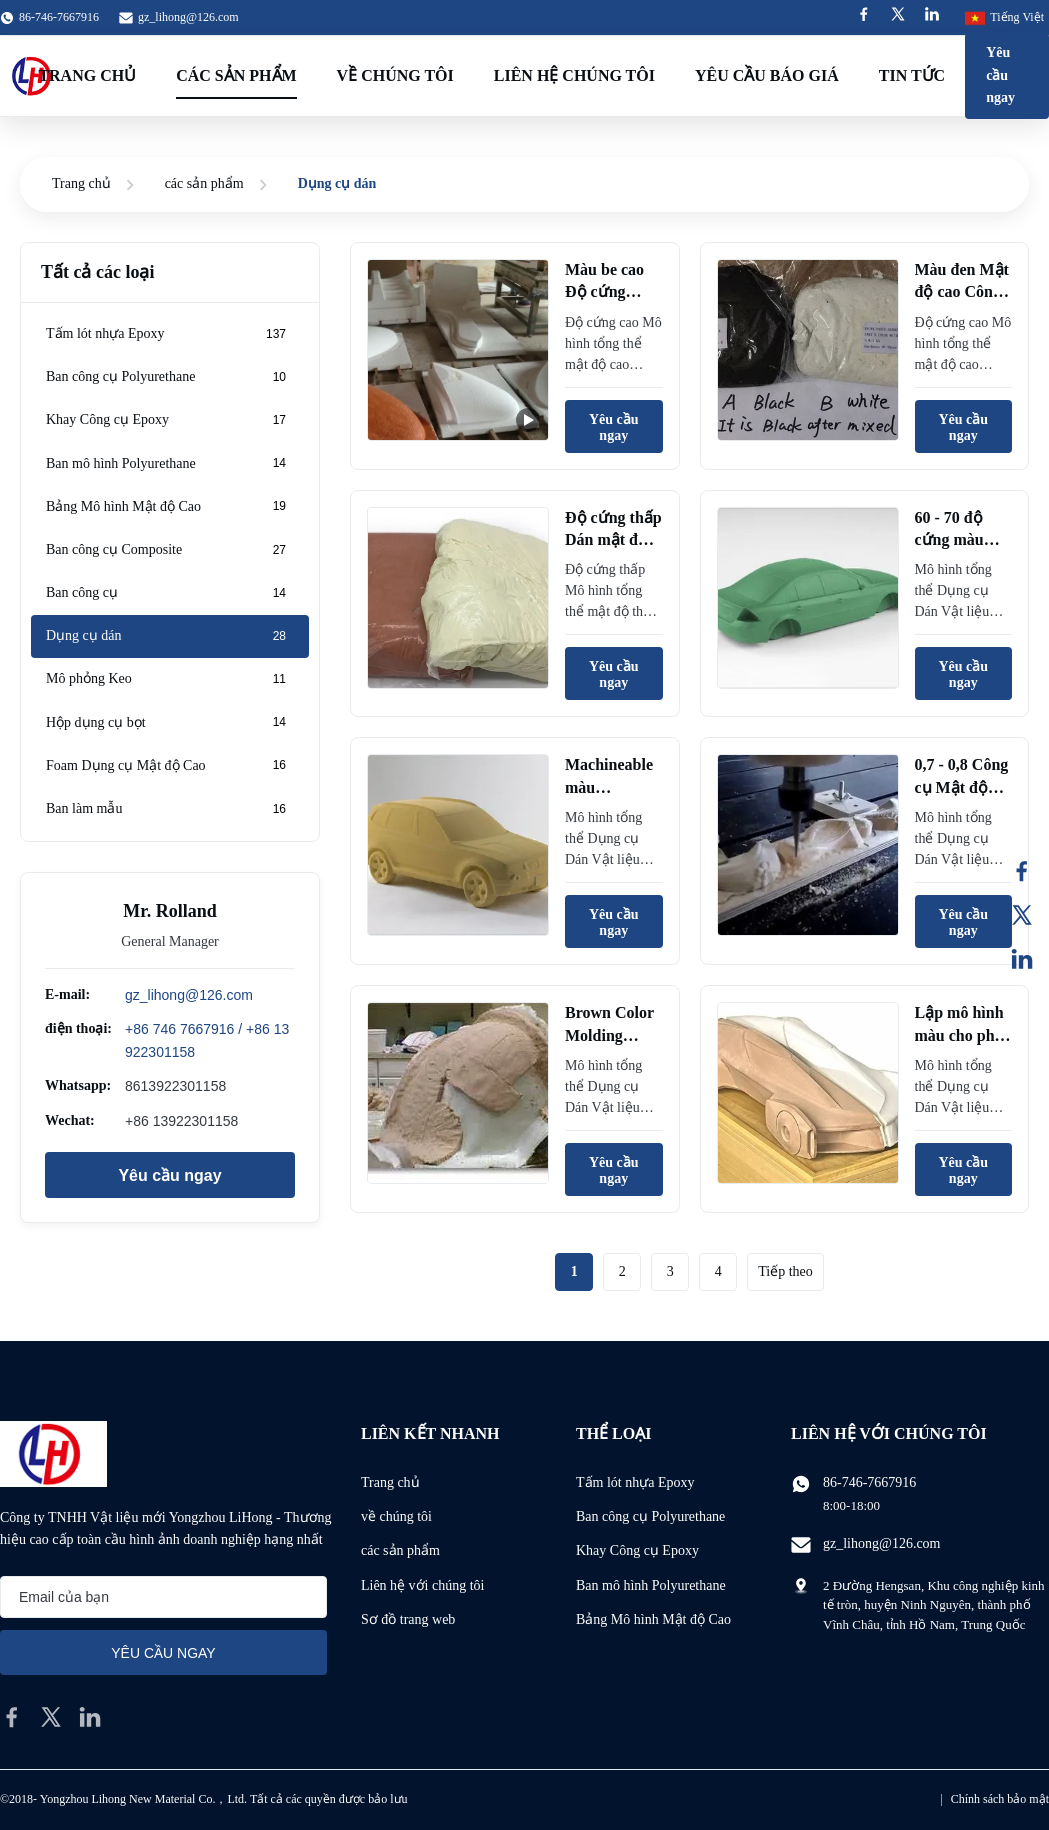 This screenshot has width=1049, height=1830. I want to click on gz_lihong@126.com, so click(188, 17).